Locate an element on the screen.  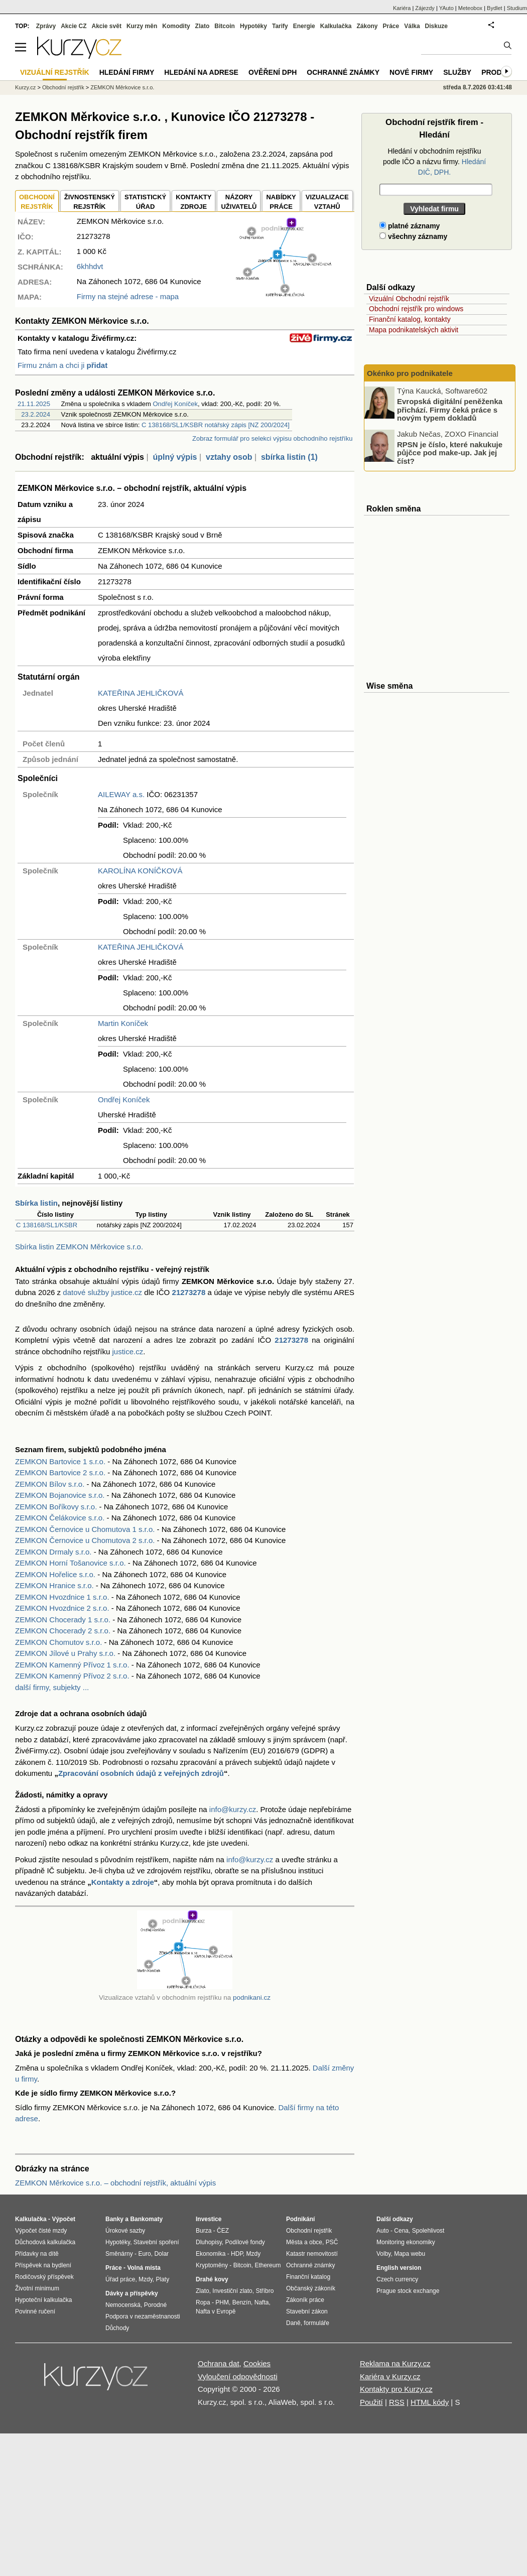
Daně is located at coordinates (293, 2323).